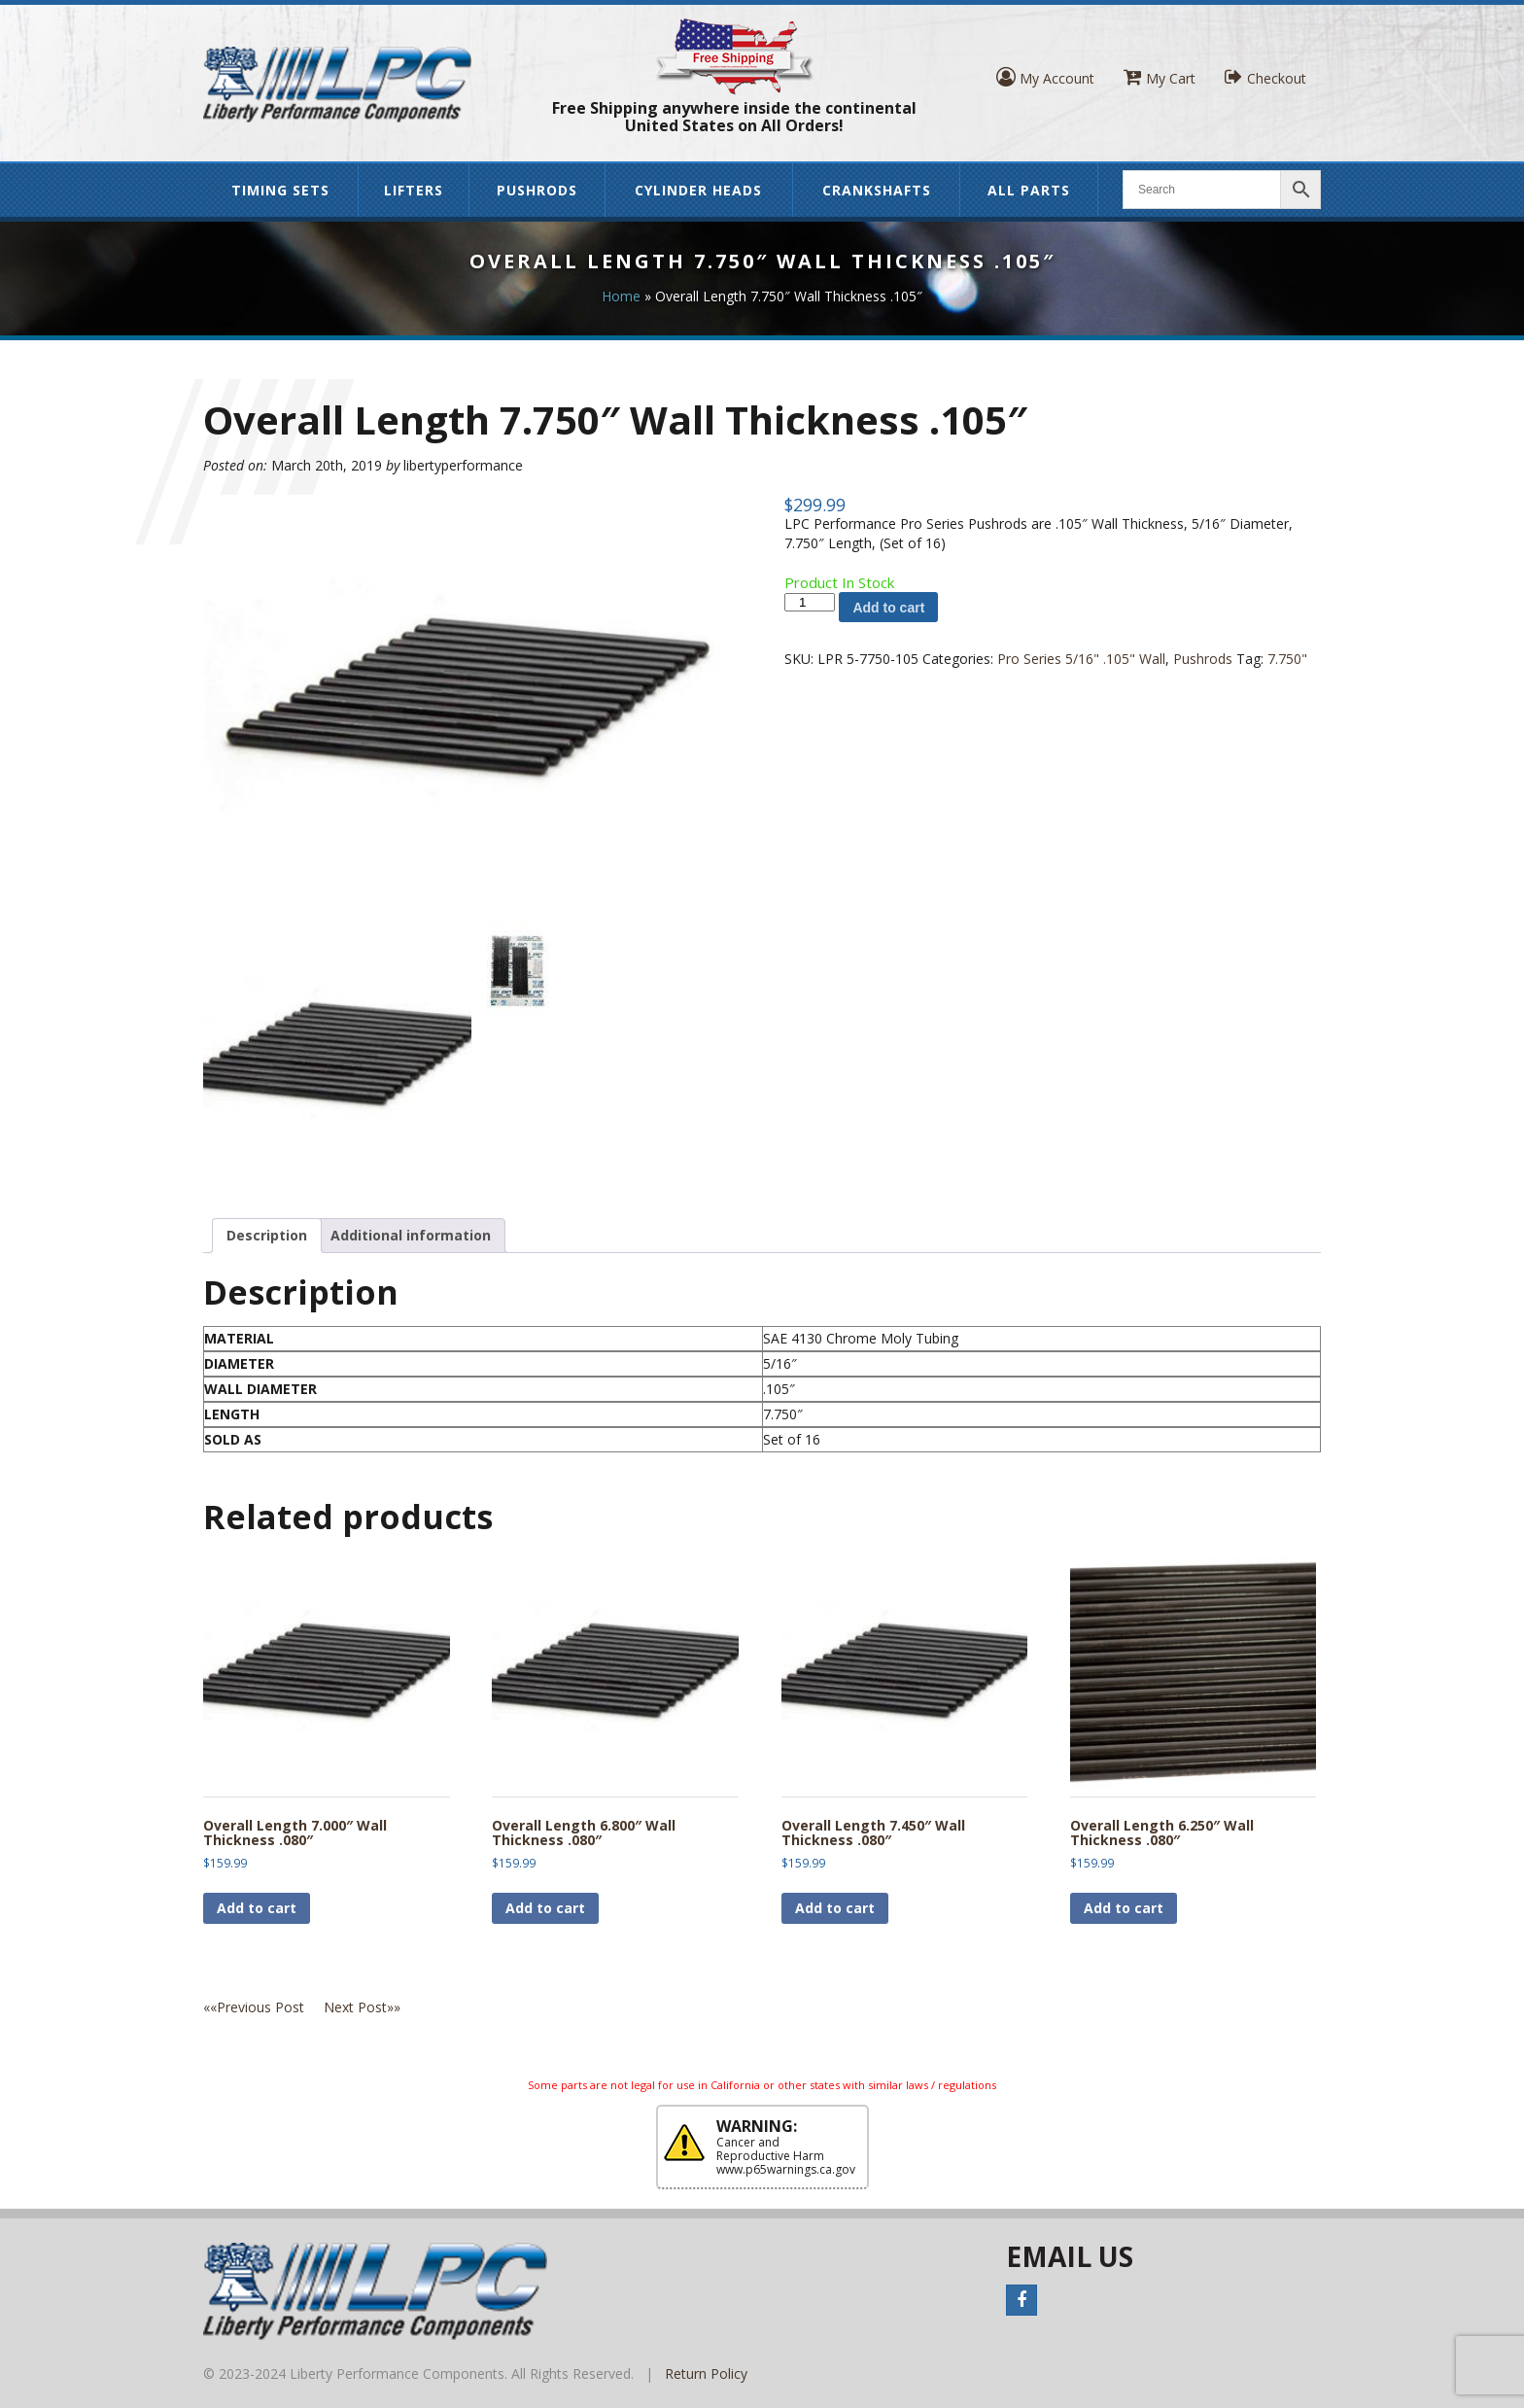  I want to click on [Product quantity], so click(809, 602).